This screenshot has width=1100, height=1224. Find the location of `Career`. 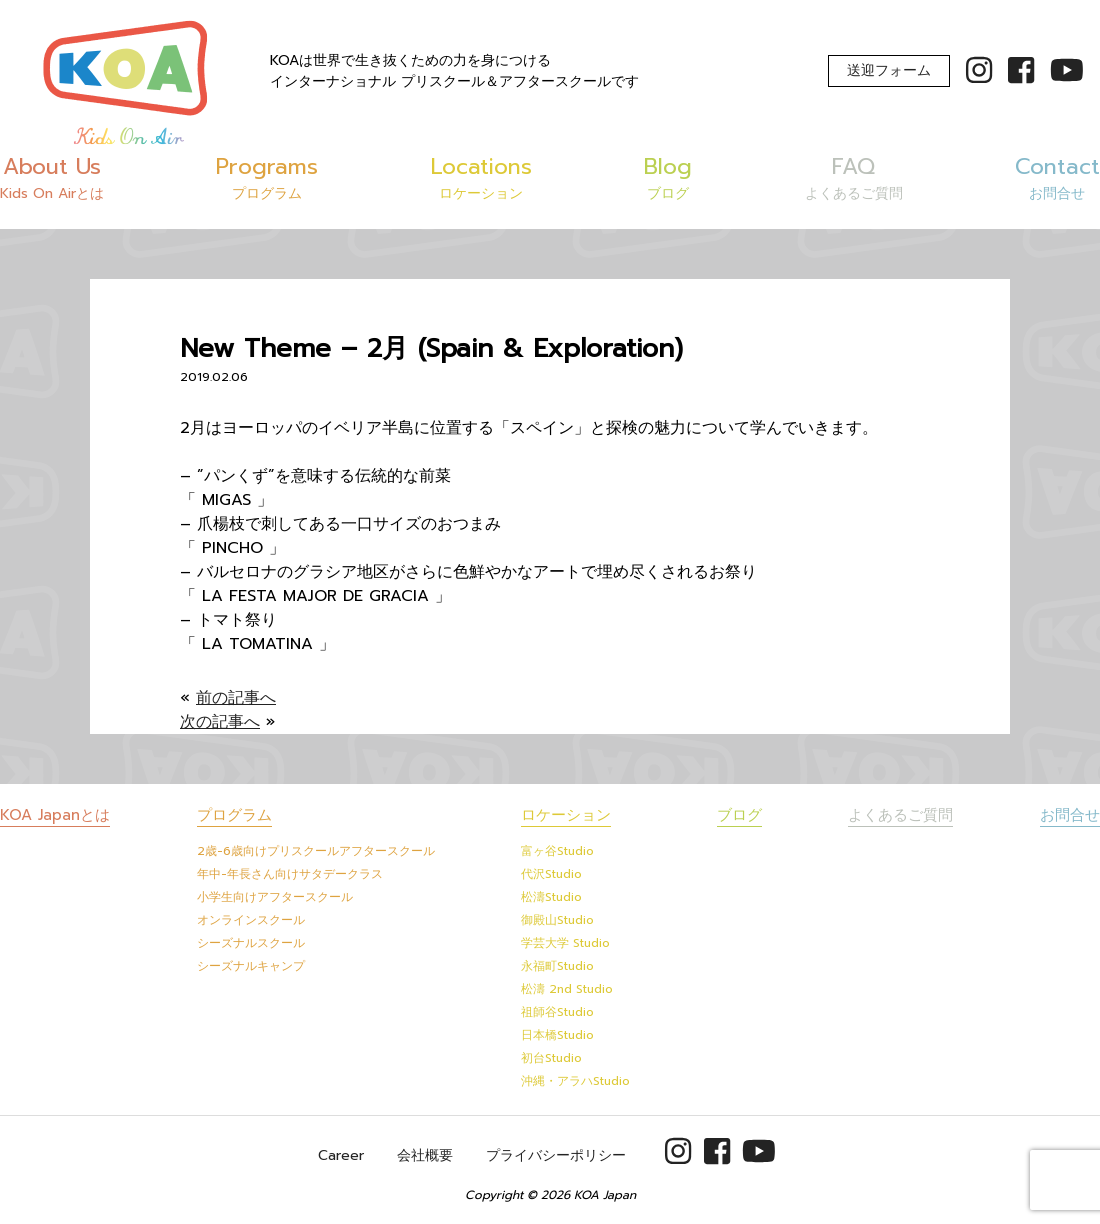

Career is located at coordinates (341, 1155).